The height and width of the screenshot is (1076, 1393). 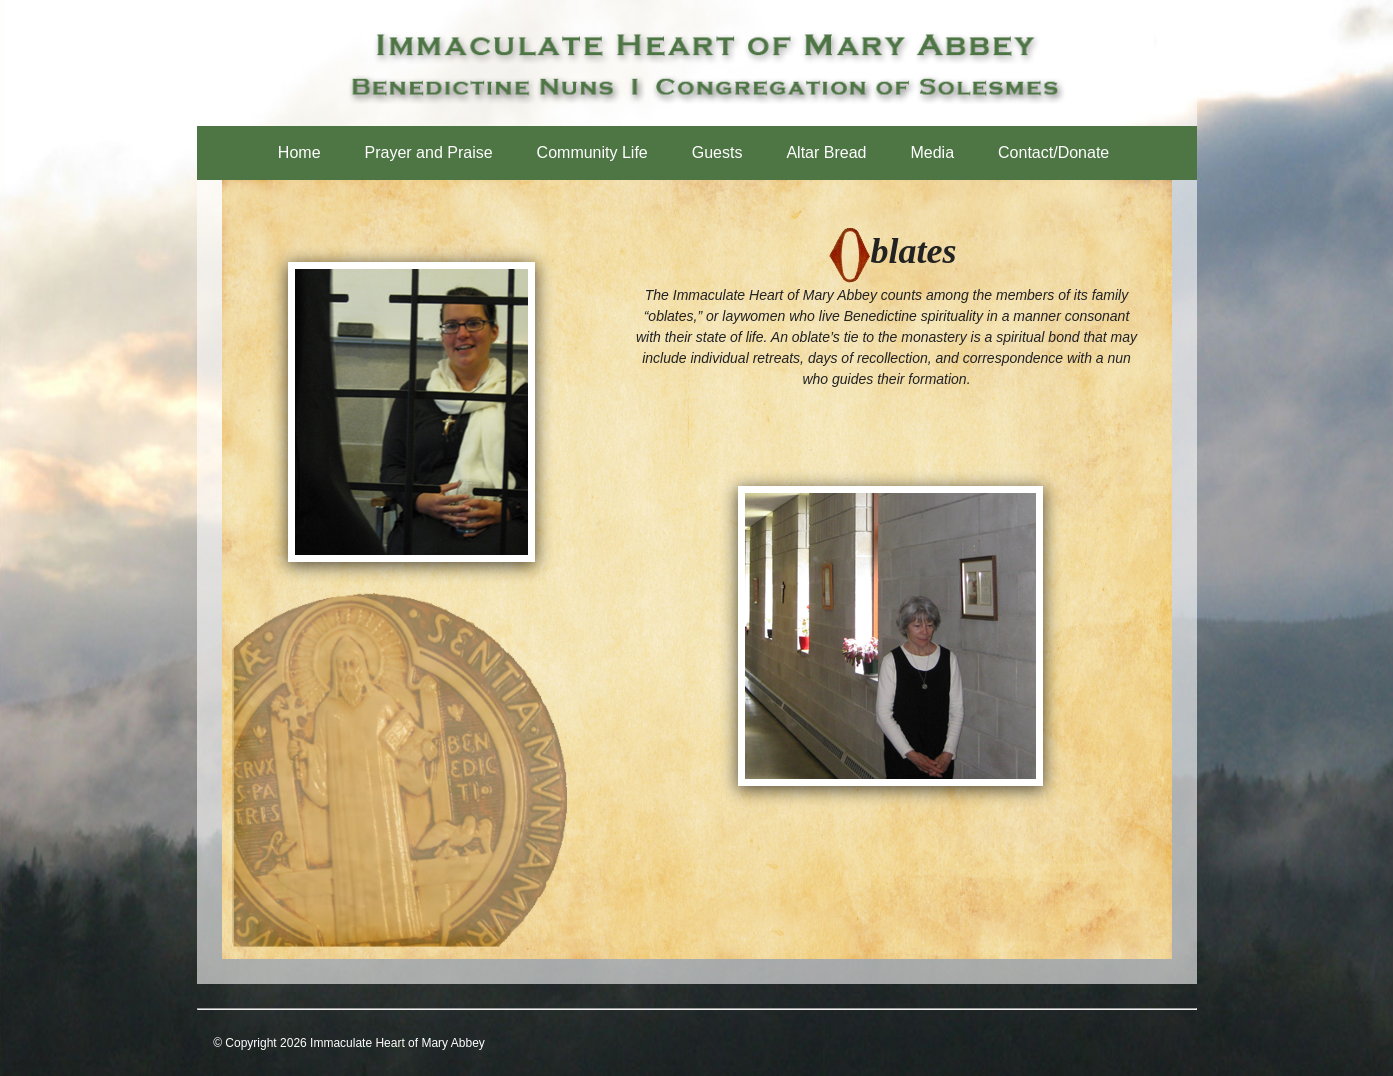 I want to click on Media, so click(x=932, y=152).